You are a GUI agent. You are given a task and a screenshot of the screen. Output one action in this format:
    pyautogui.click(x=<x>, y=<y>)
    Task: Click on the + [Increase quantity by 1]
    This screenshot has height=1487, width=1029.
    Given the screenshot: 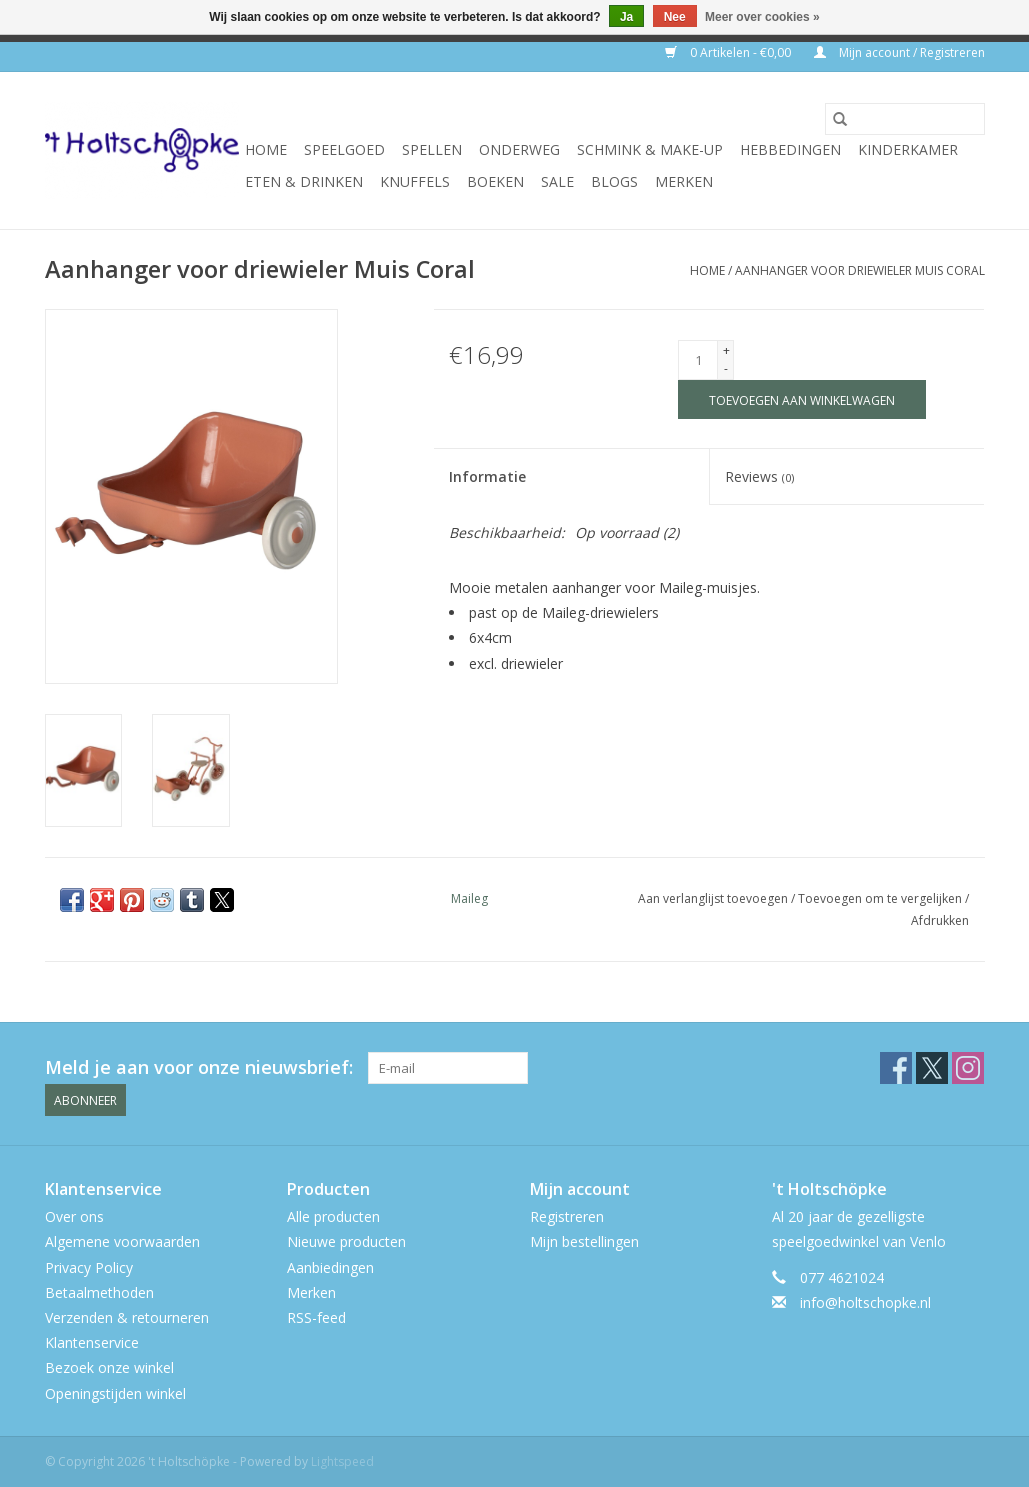 What is the action you would take?
    pyautogui.click(x=726, y=350)
    